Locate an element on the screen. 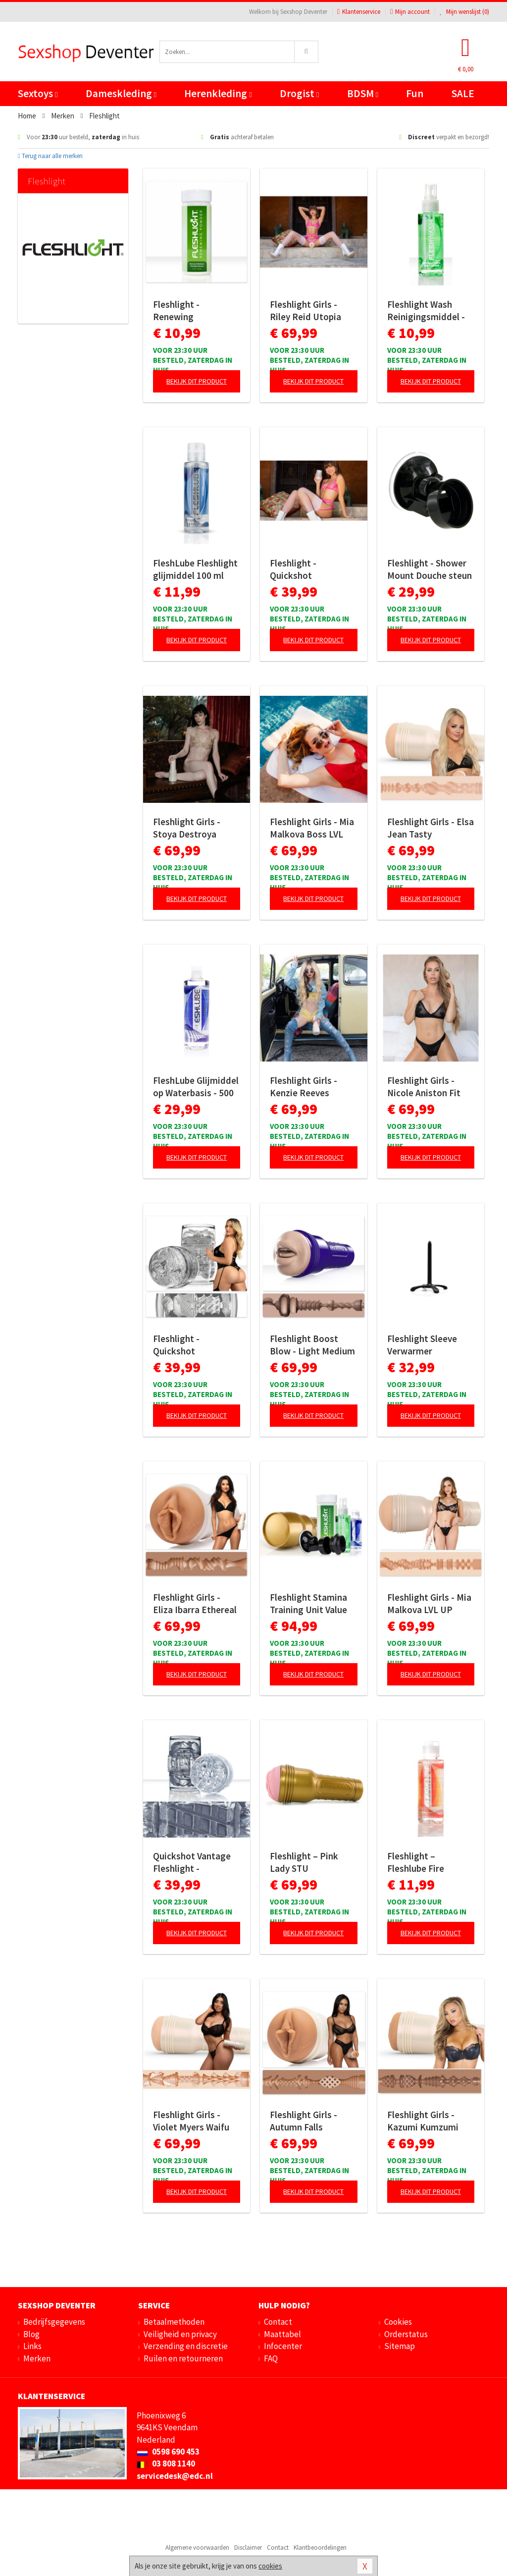  Algemene voorwaarden is located at coordinates (197, 2547).